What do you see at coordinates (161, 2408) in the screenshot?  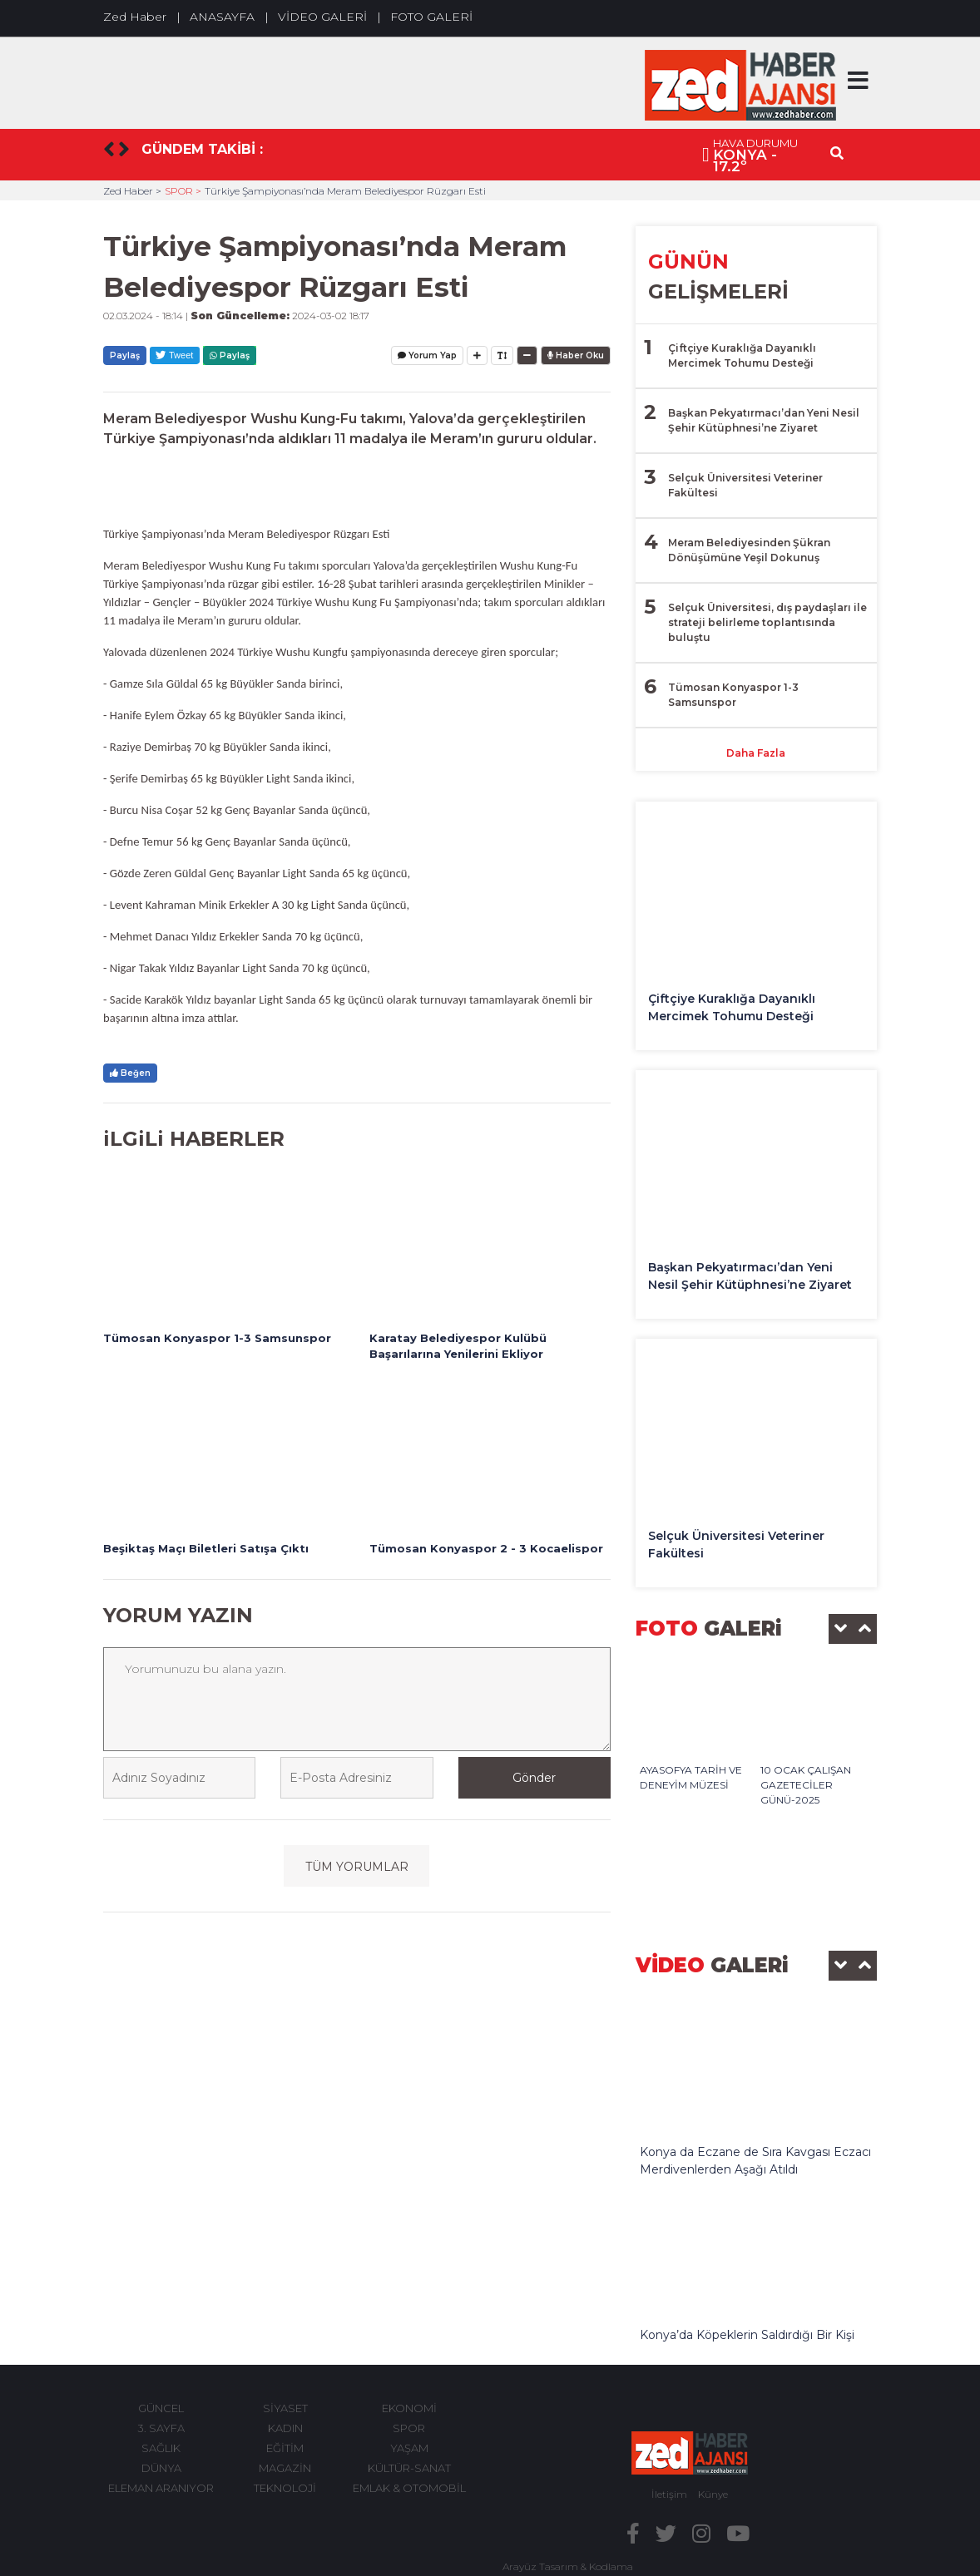 I see `GÜNCEL` at bounding box center [161, 2408].